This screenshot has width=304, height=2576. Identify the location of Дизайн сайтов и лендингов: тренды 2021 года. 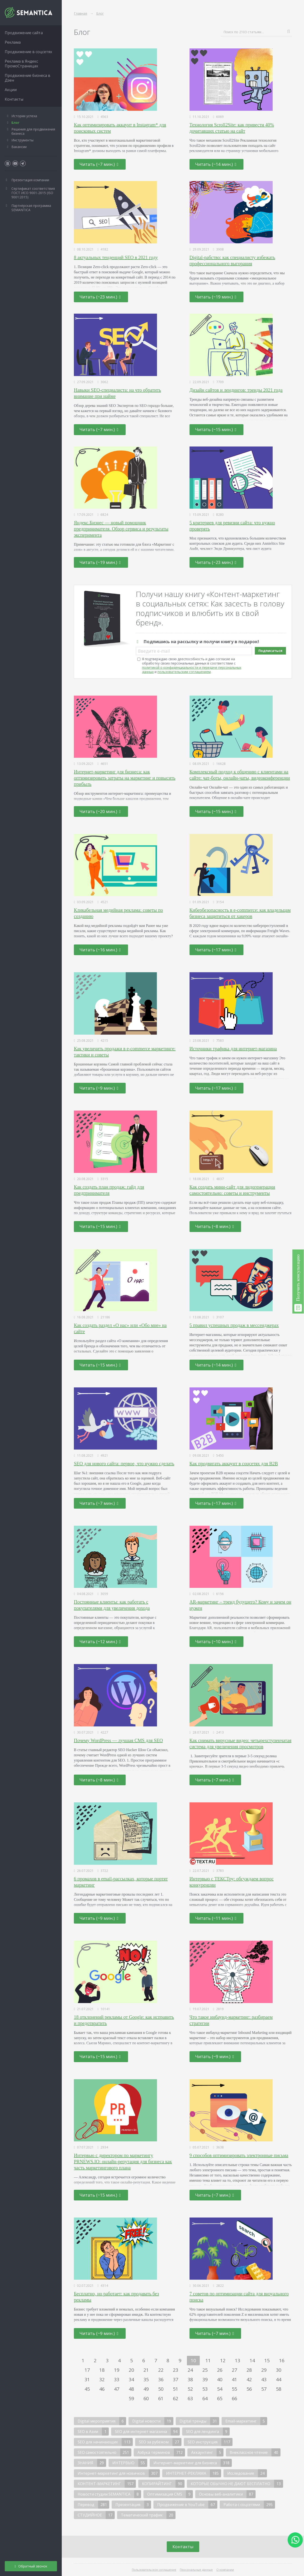
(236, 390).